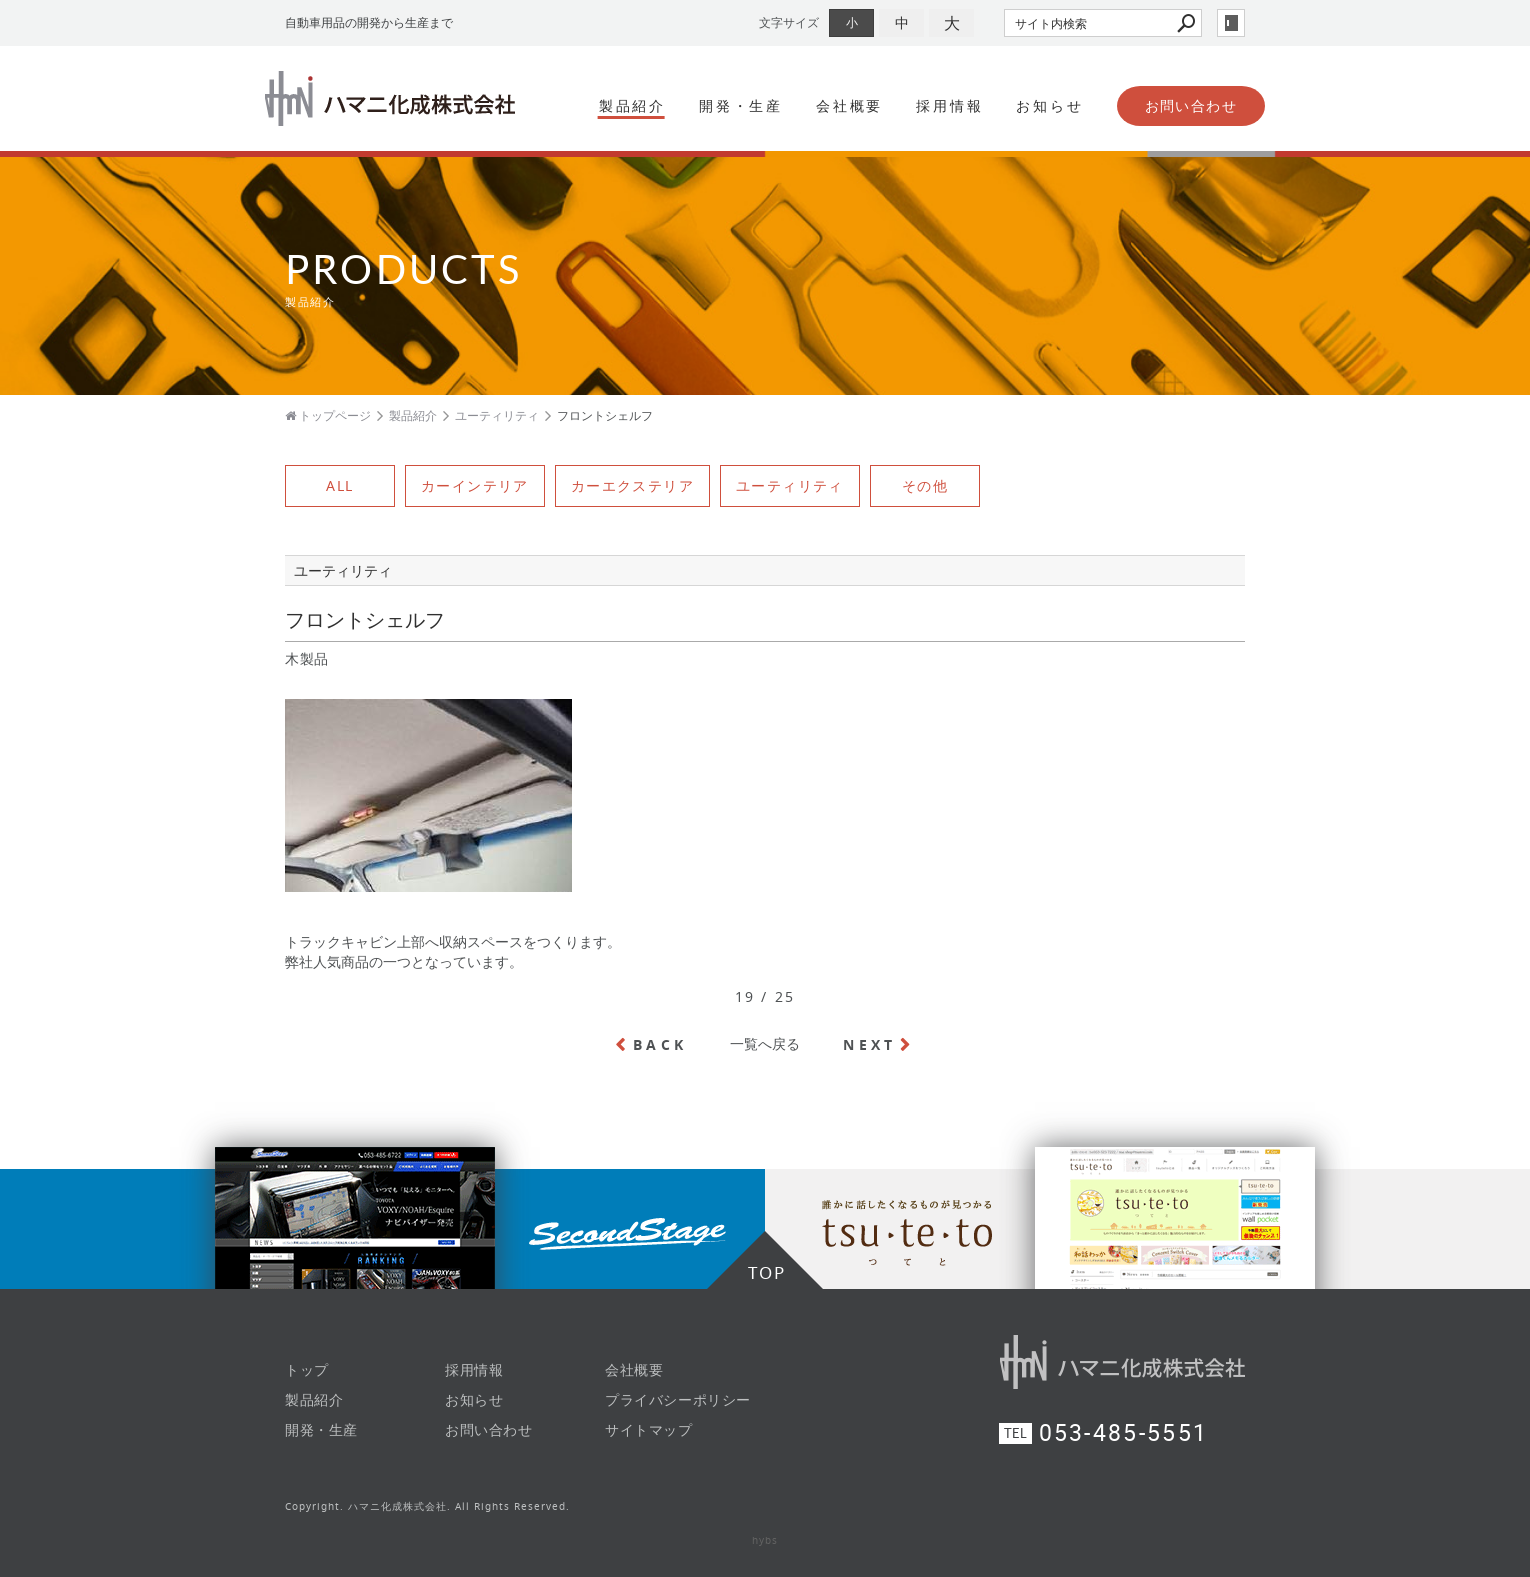 Image resolution: width=1530 pixels, height=1577 pixels. Describe the element at coordinates (1231, 23) in the screenshot. I see `login` at that location.